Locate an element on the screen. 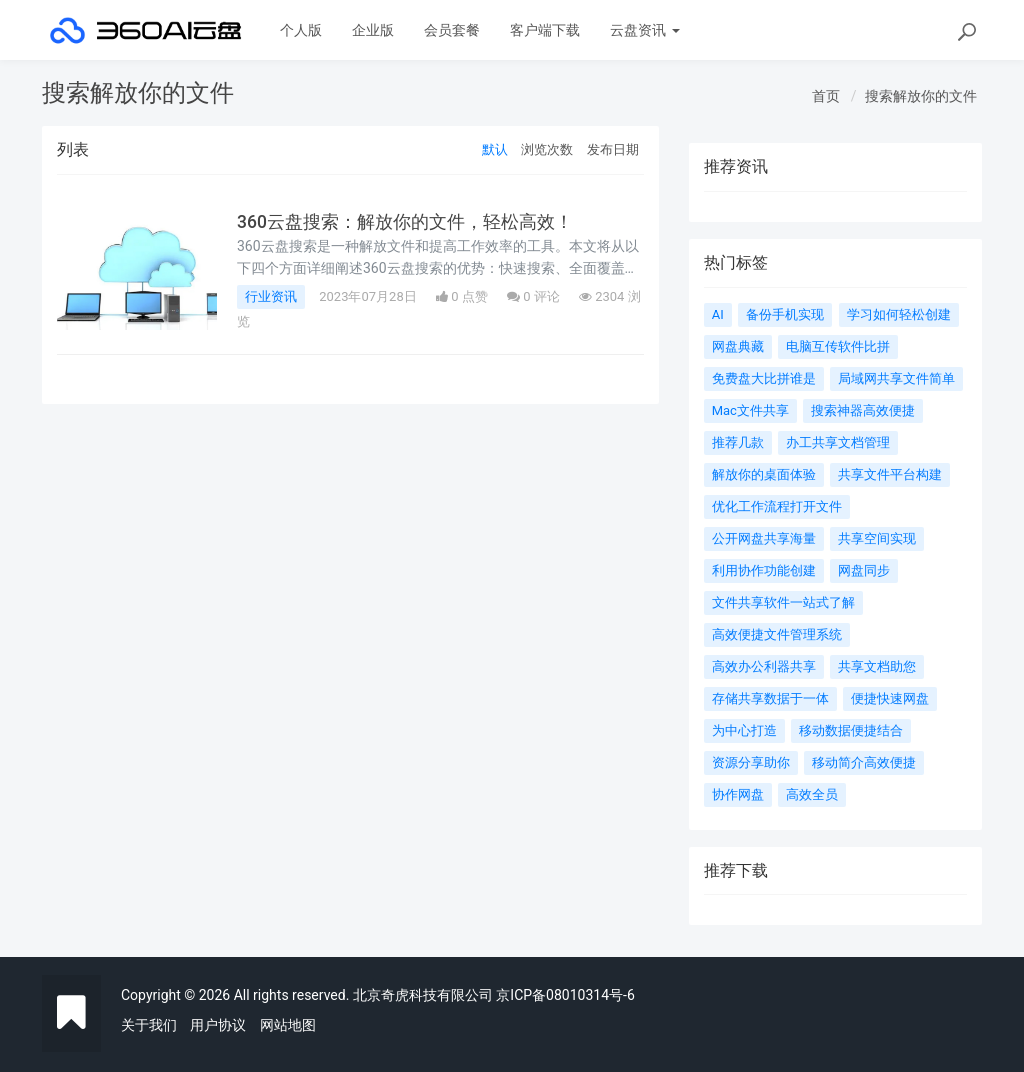 This screenshot has height=1072, width=1024. 关于我们 is located at coordinates (149, 1025).